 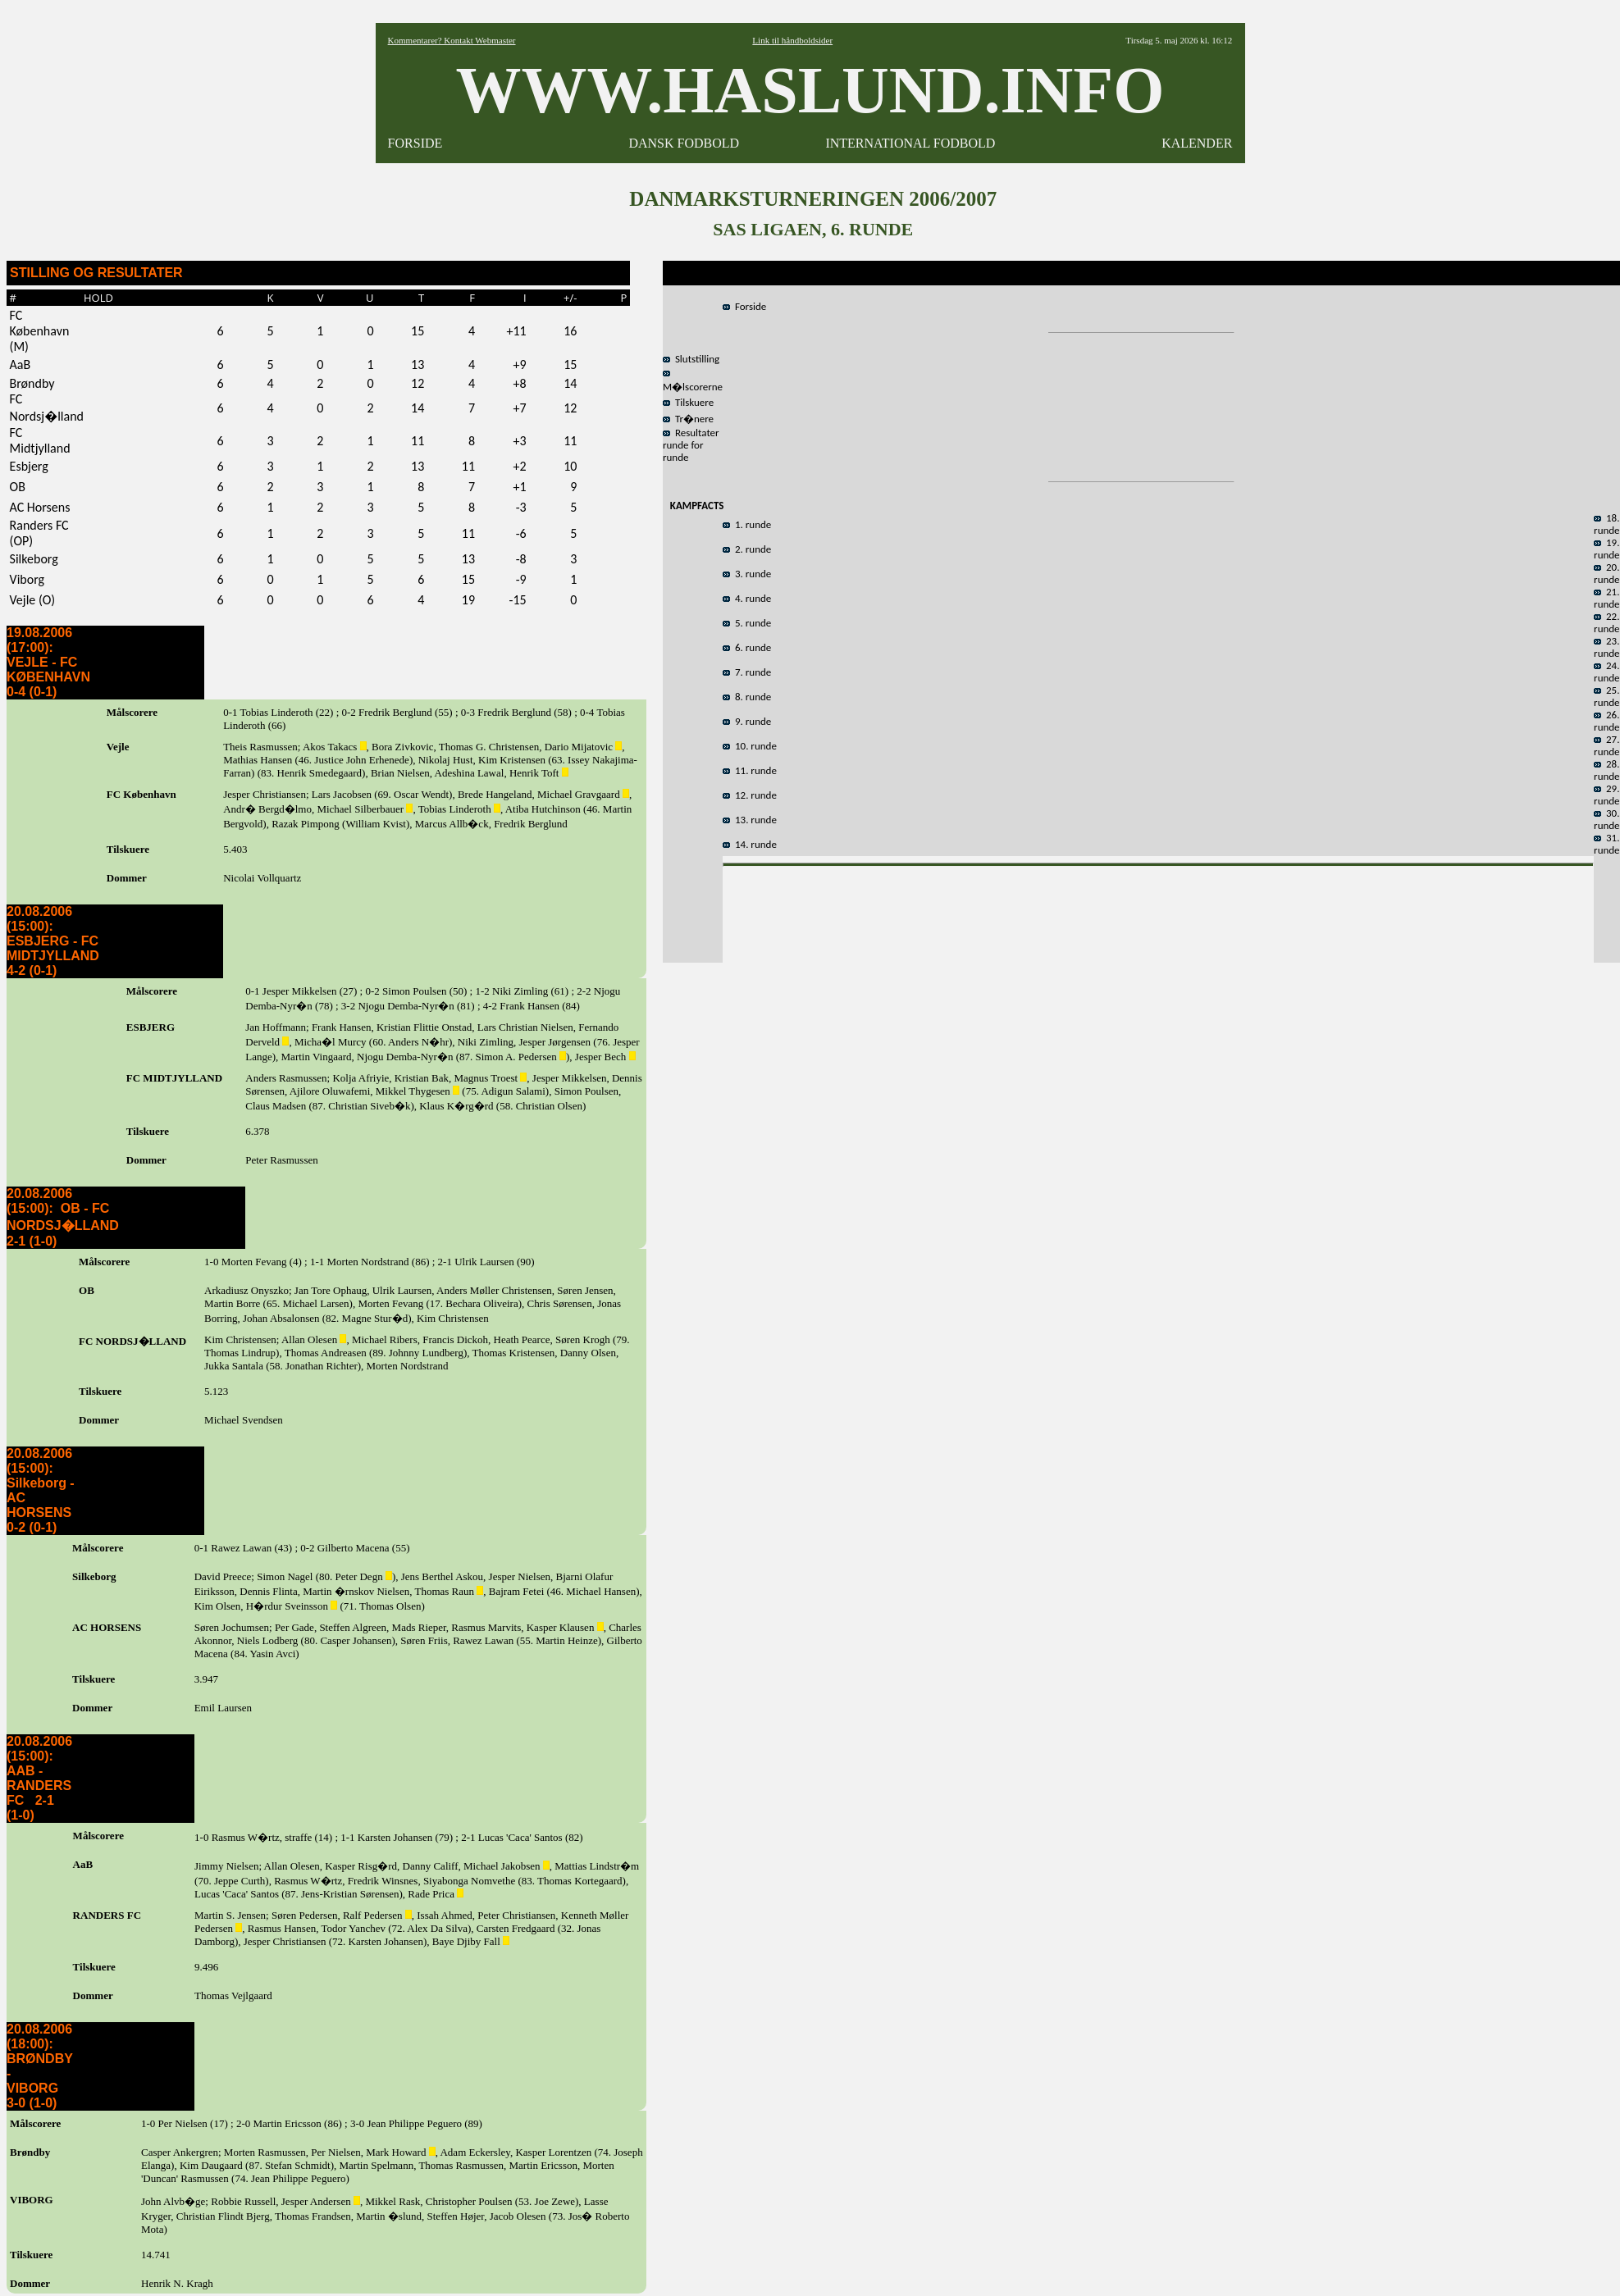 What do you see at coordinates (1607, 794) in the screenshot?
I see `29. runde` at bounding box center [1607, 794].